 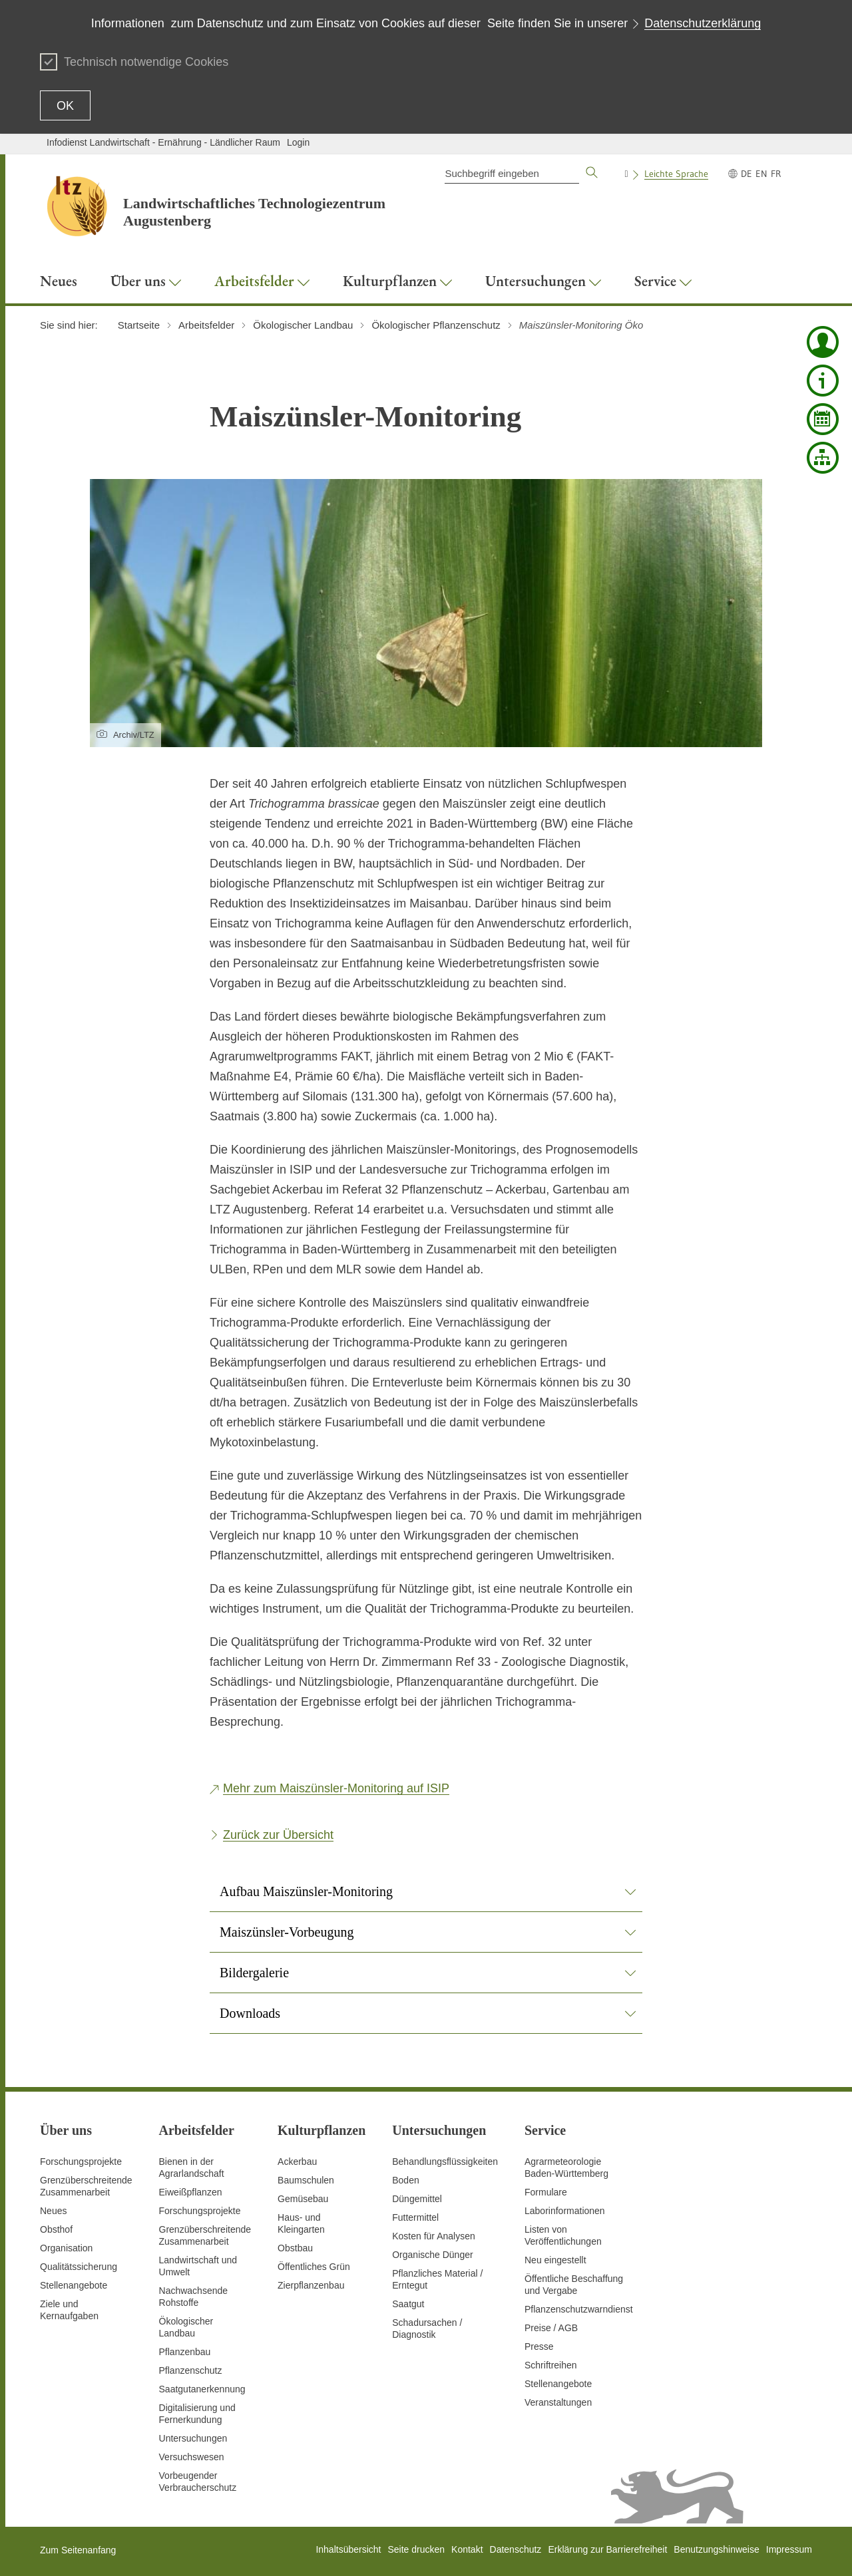 I want to click on Saatgut, so click(x=408, y=2304).